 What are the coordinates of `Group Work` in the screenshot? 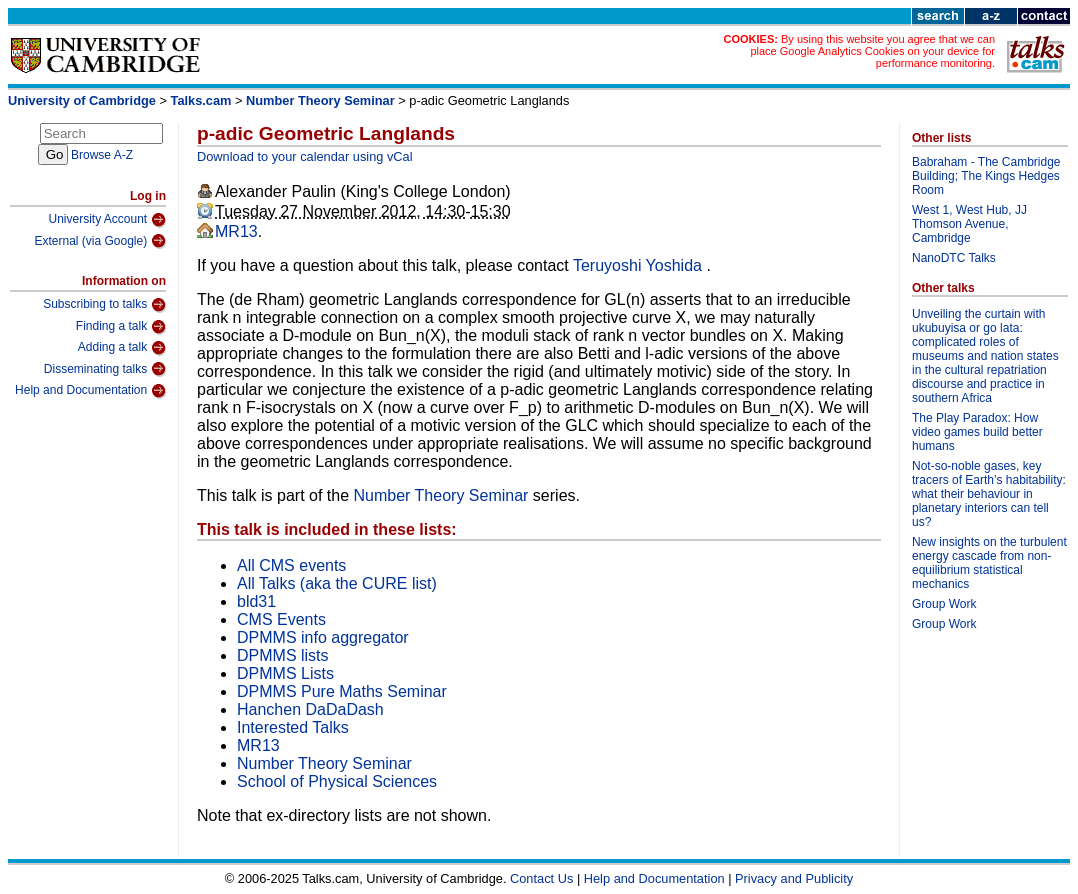 It's located at (944, 604).